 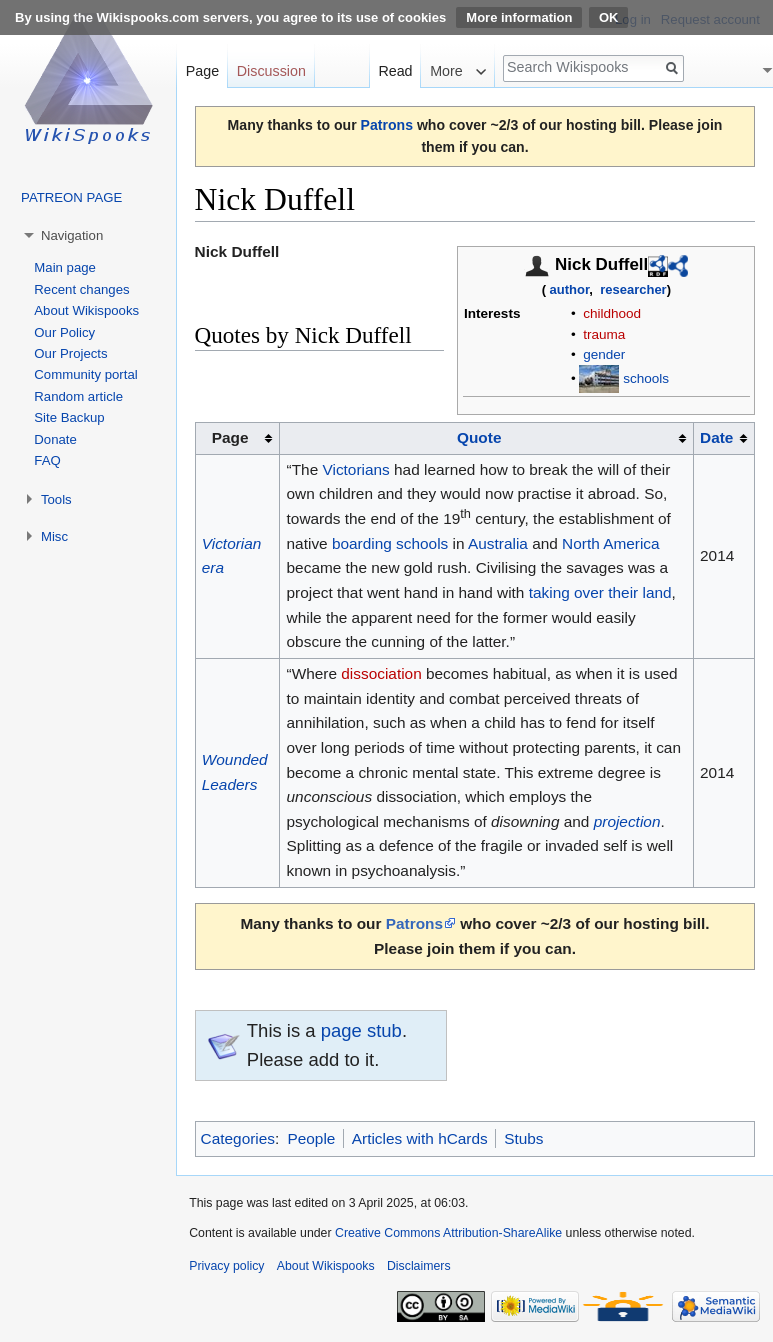 What do you see at coordinates (81, 289) in the screenshot?
I see `Recent changes` at bounding box center [81, 289].